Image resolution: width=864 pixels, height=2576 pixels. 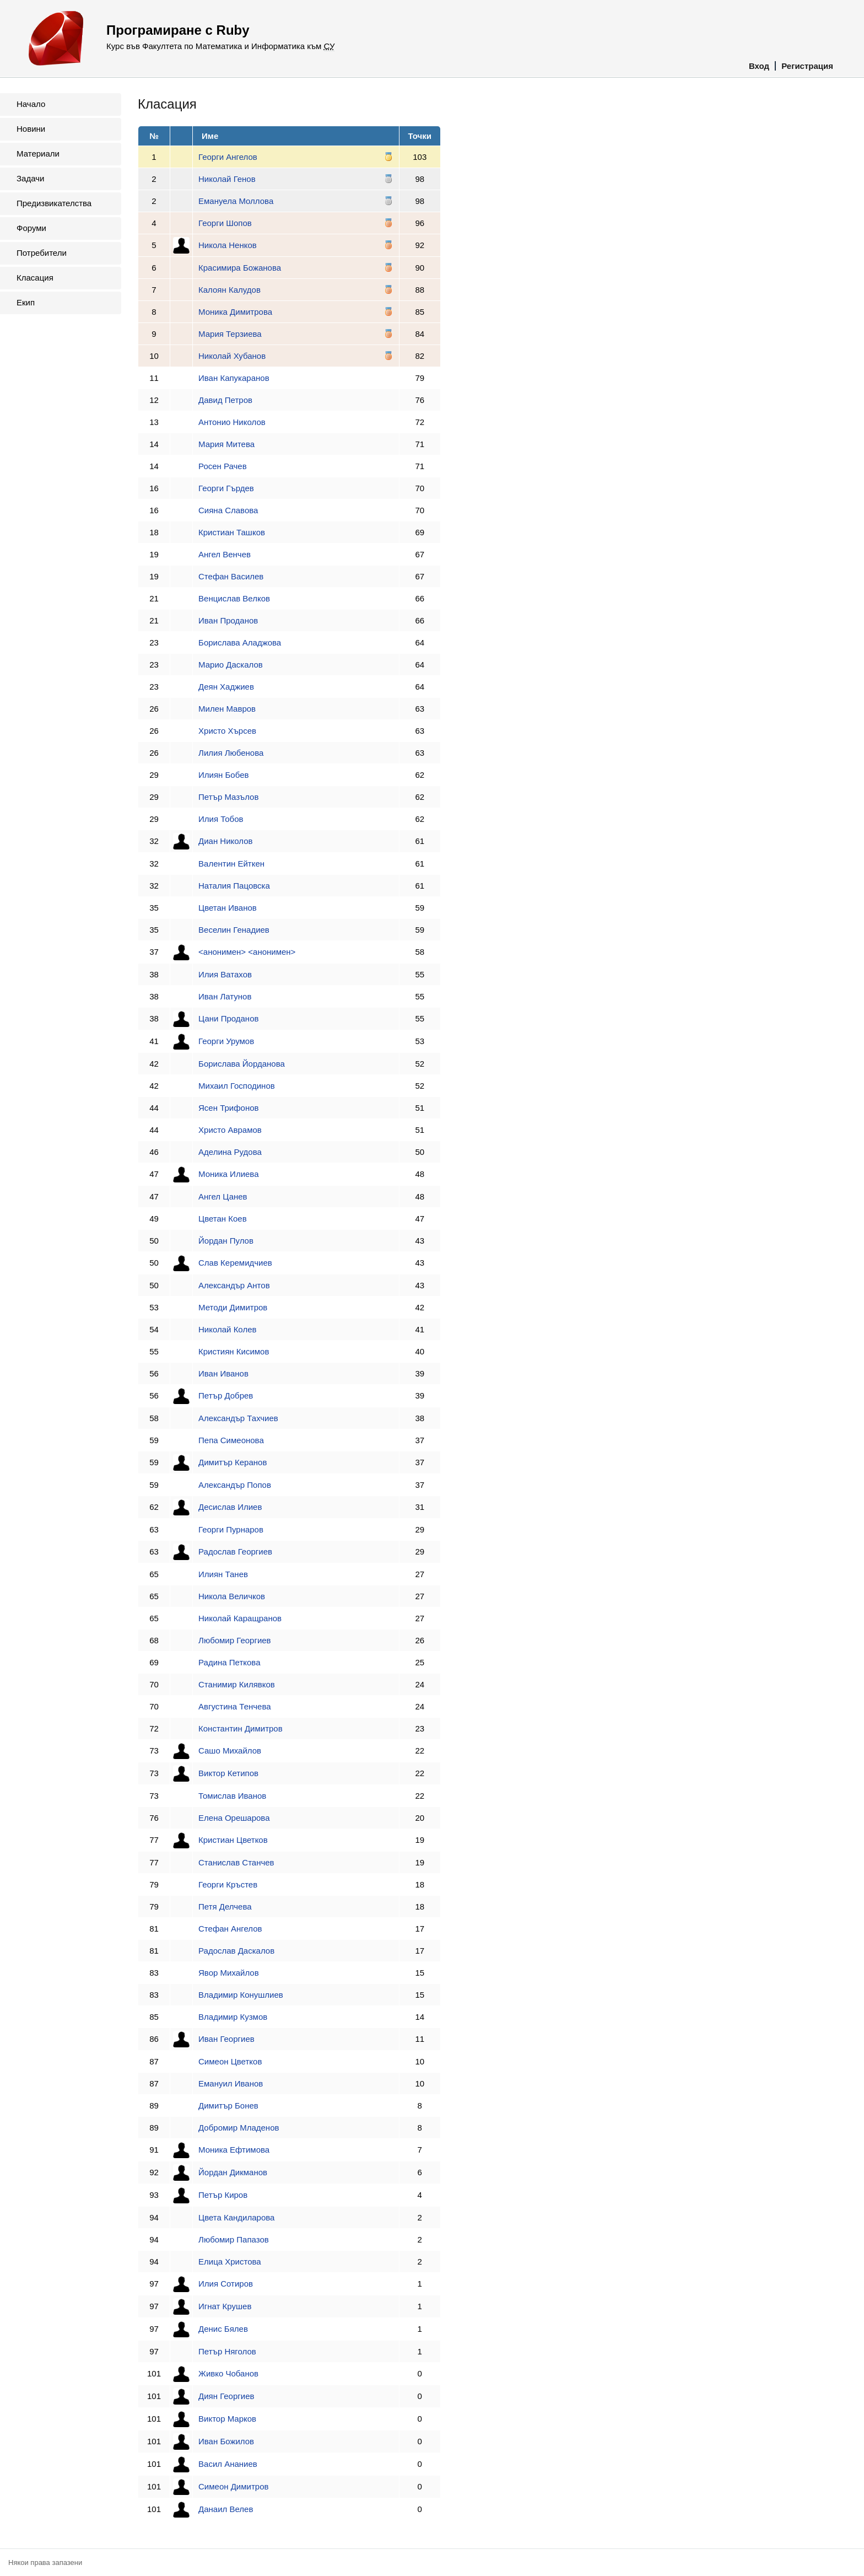 I want to click on Георги Кръстев, so click(x=227, y=1884).